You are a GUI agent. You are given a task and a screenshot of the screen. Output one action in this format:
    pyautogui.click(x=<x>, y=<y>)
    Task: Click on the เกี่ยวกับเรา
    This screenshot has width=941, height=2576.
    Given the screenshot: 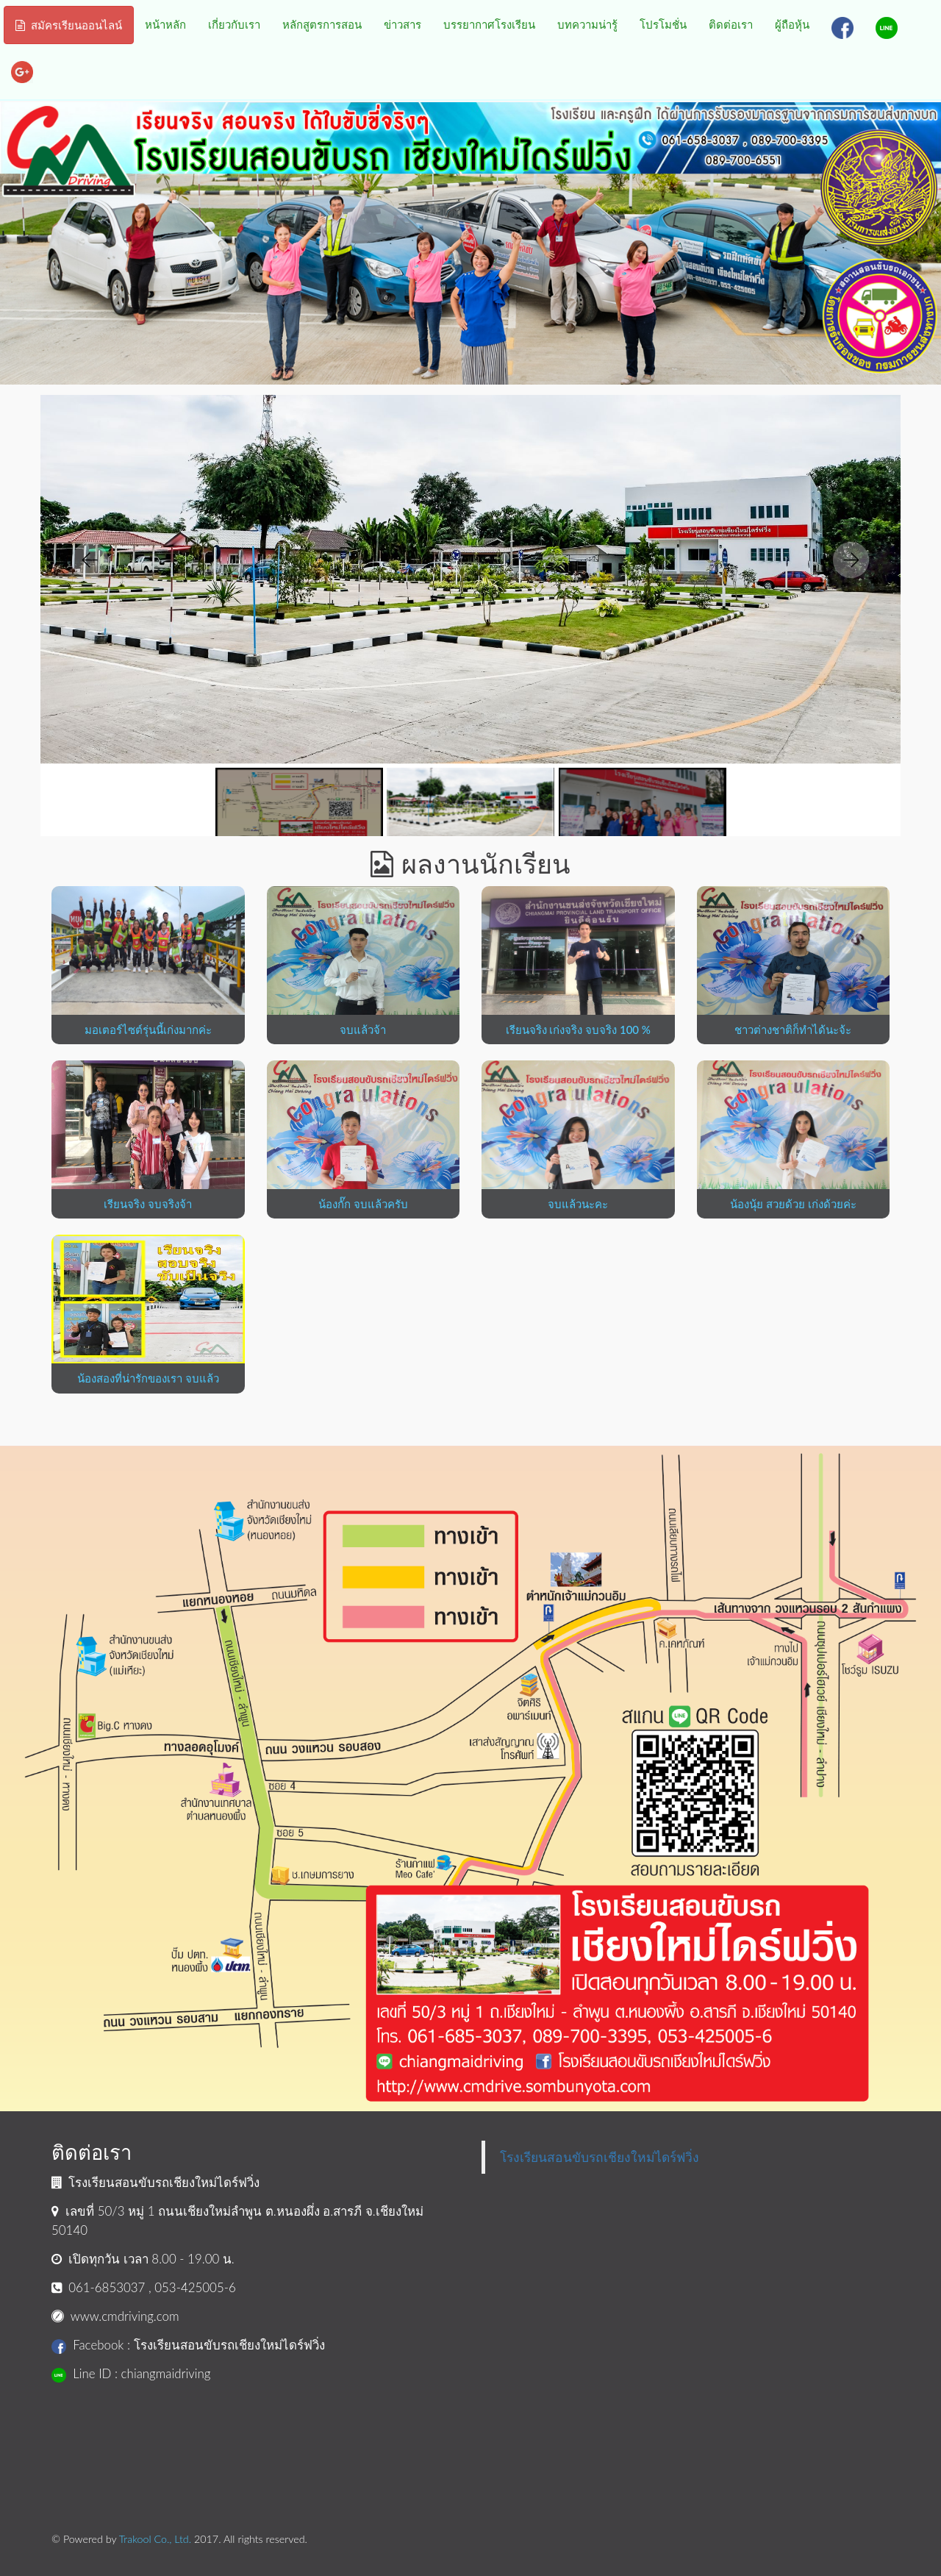 What is the action you would take?
    pyautogui.click(x=234, y=24)
    